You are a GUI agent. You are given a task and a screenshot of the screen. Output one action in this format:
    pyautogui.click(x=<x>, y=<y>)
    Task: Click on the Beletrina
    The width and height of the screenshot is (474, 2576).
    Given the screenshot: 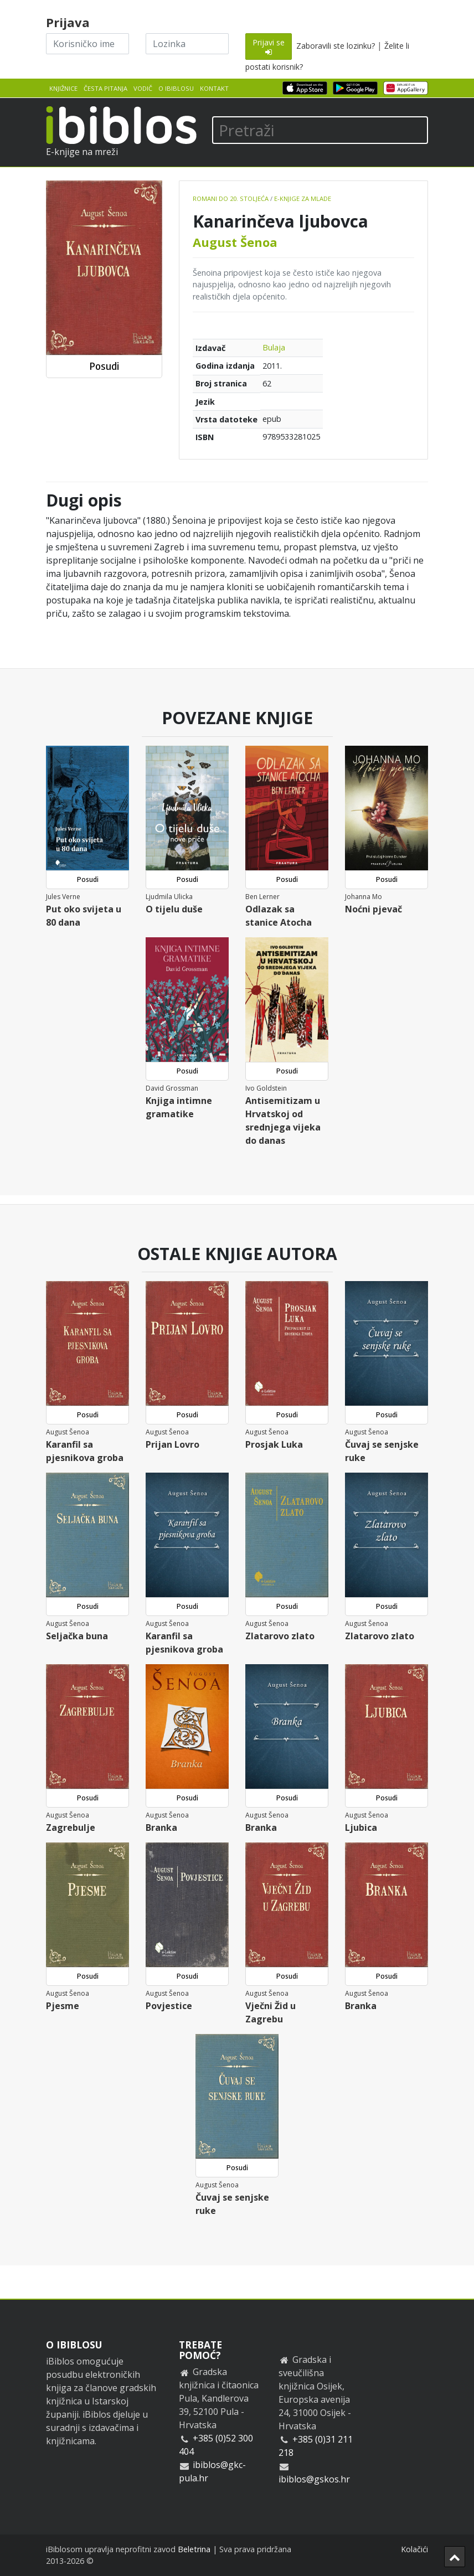 What is the action you would take?
    pyautogui.click(x=194, y=2549)
    